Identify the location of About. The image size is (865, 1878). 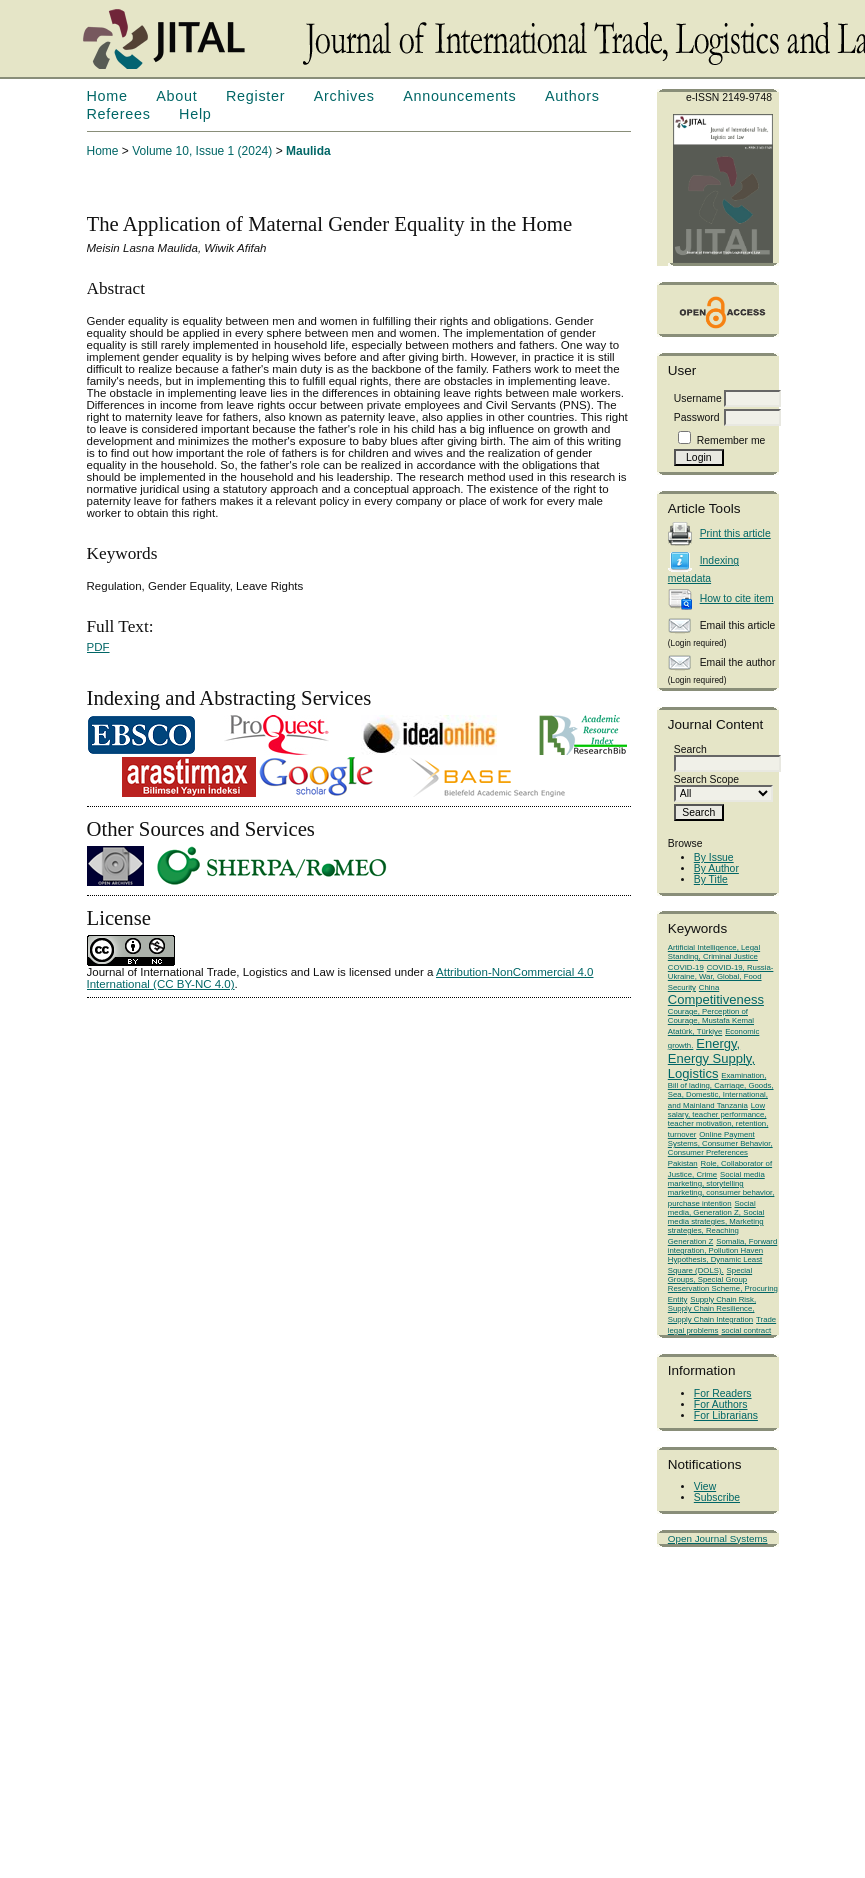
(176, 96).